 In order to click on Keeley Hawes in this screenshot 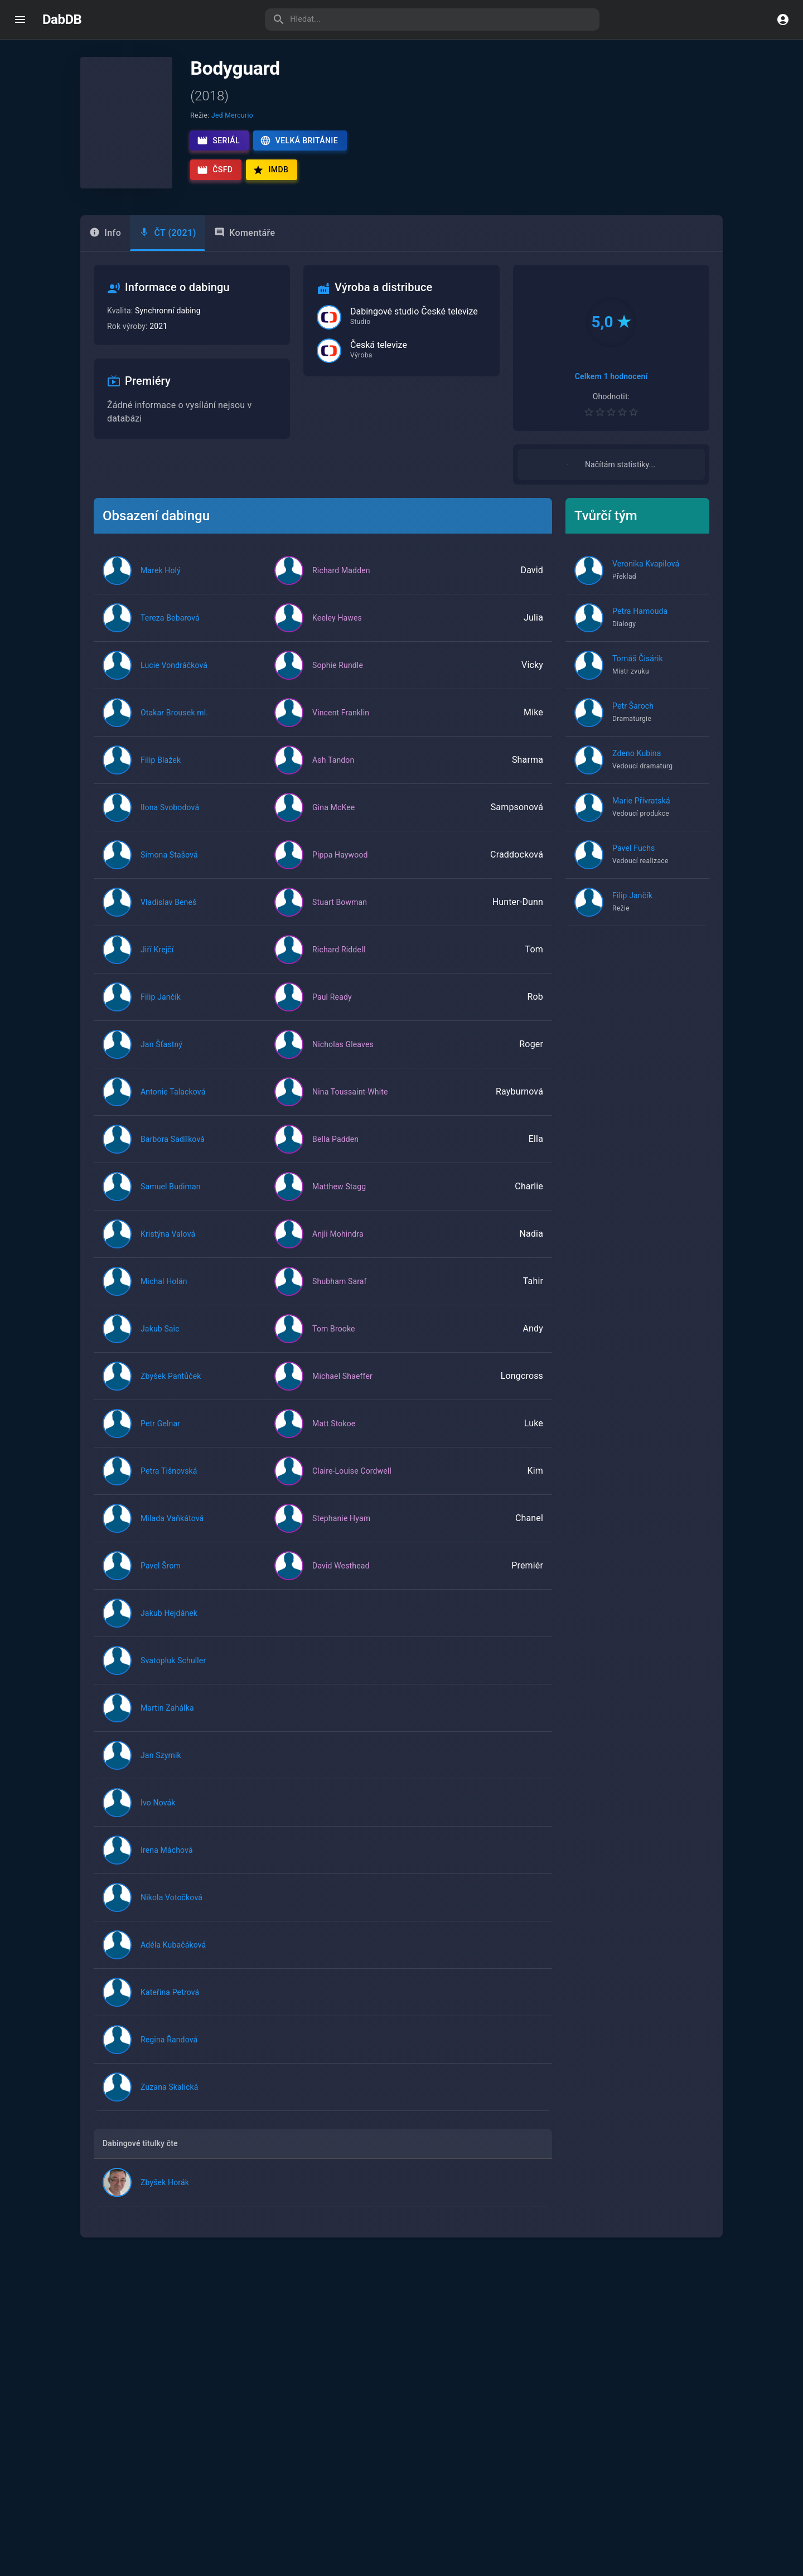, I will do `click(337, 630)`.